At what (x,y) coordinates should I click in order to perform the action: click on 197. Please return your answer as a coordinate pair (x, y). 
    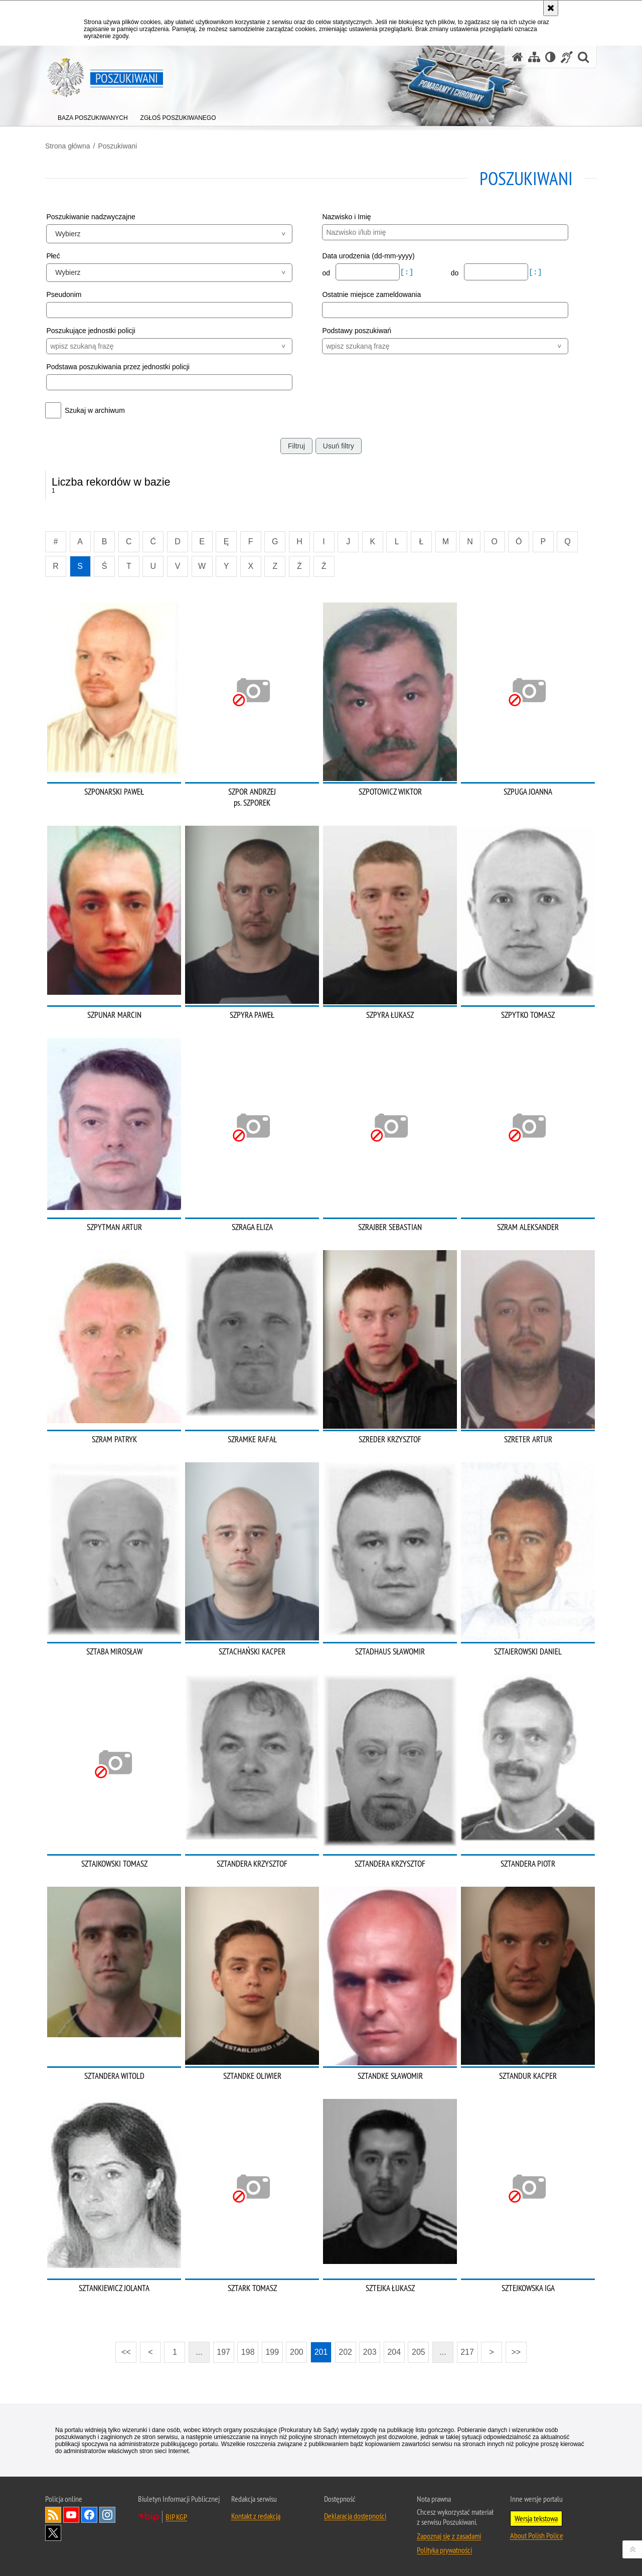
    Looking at the image, I should click on (223, 2352).